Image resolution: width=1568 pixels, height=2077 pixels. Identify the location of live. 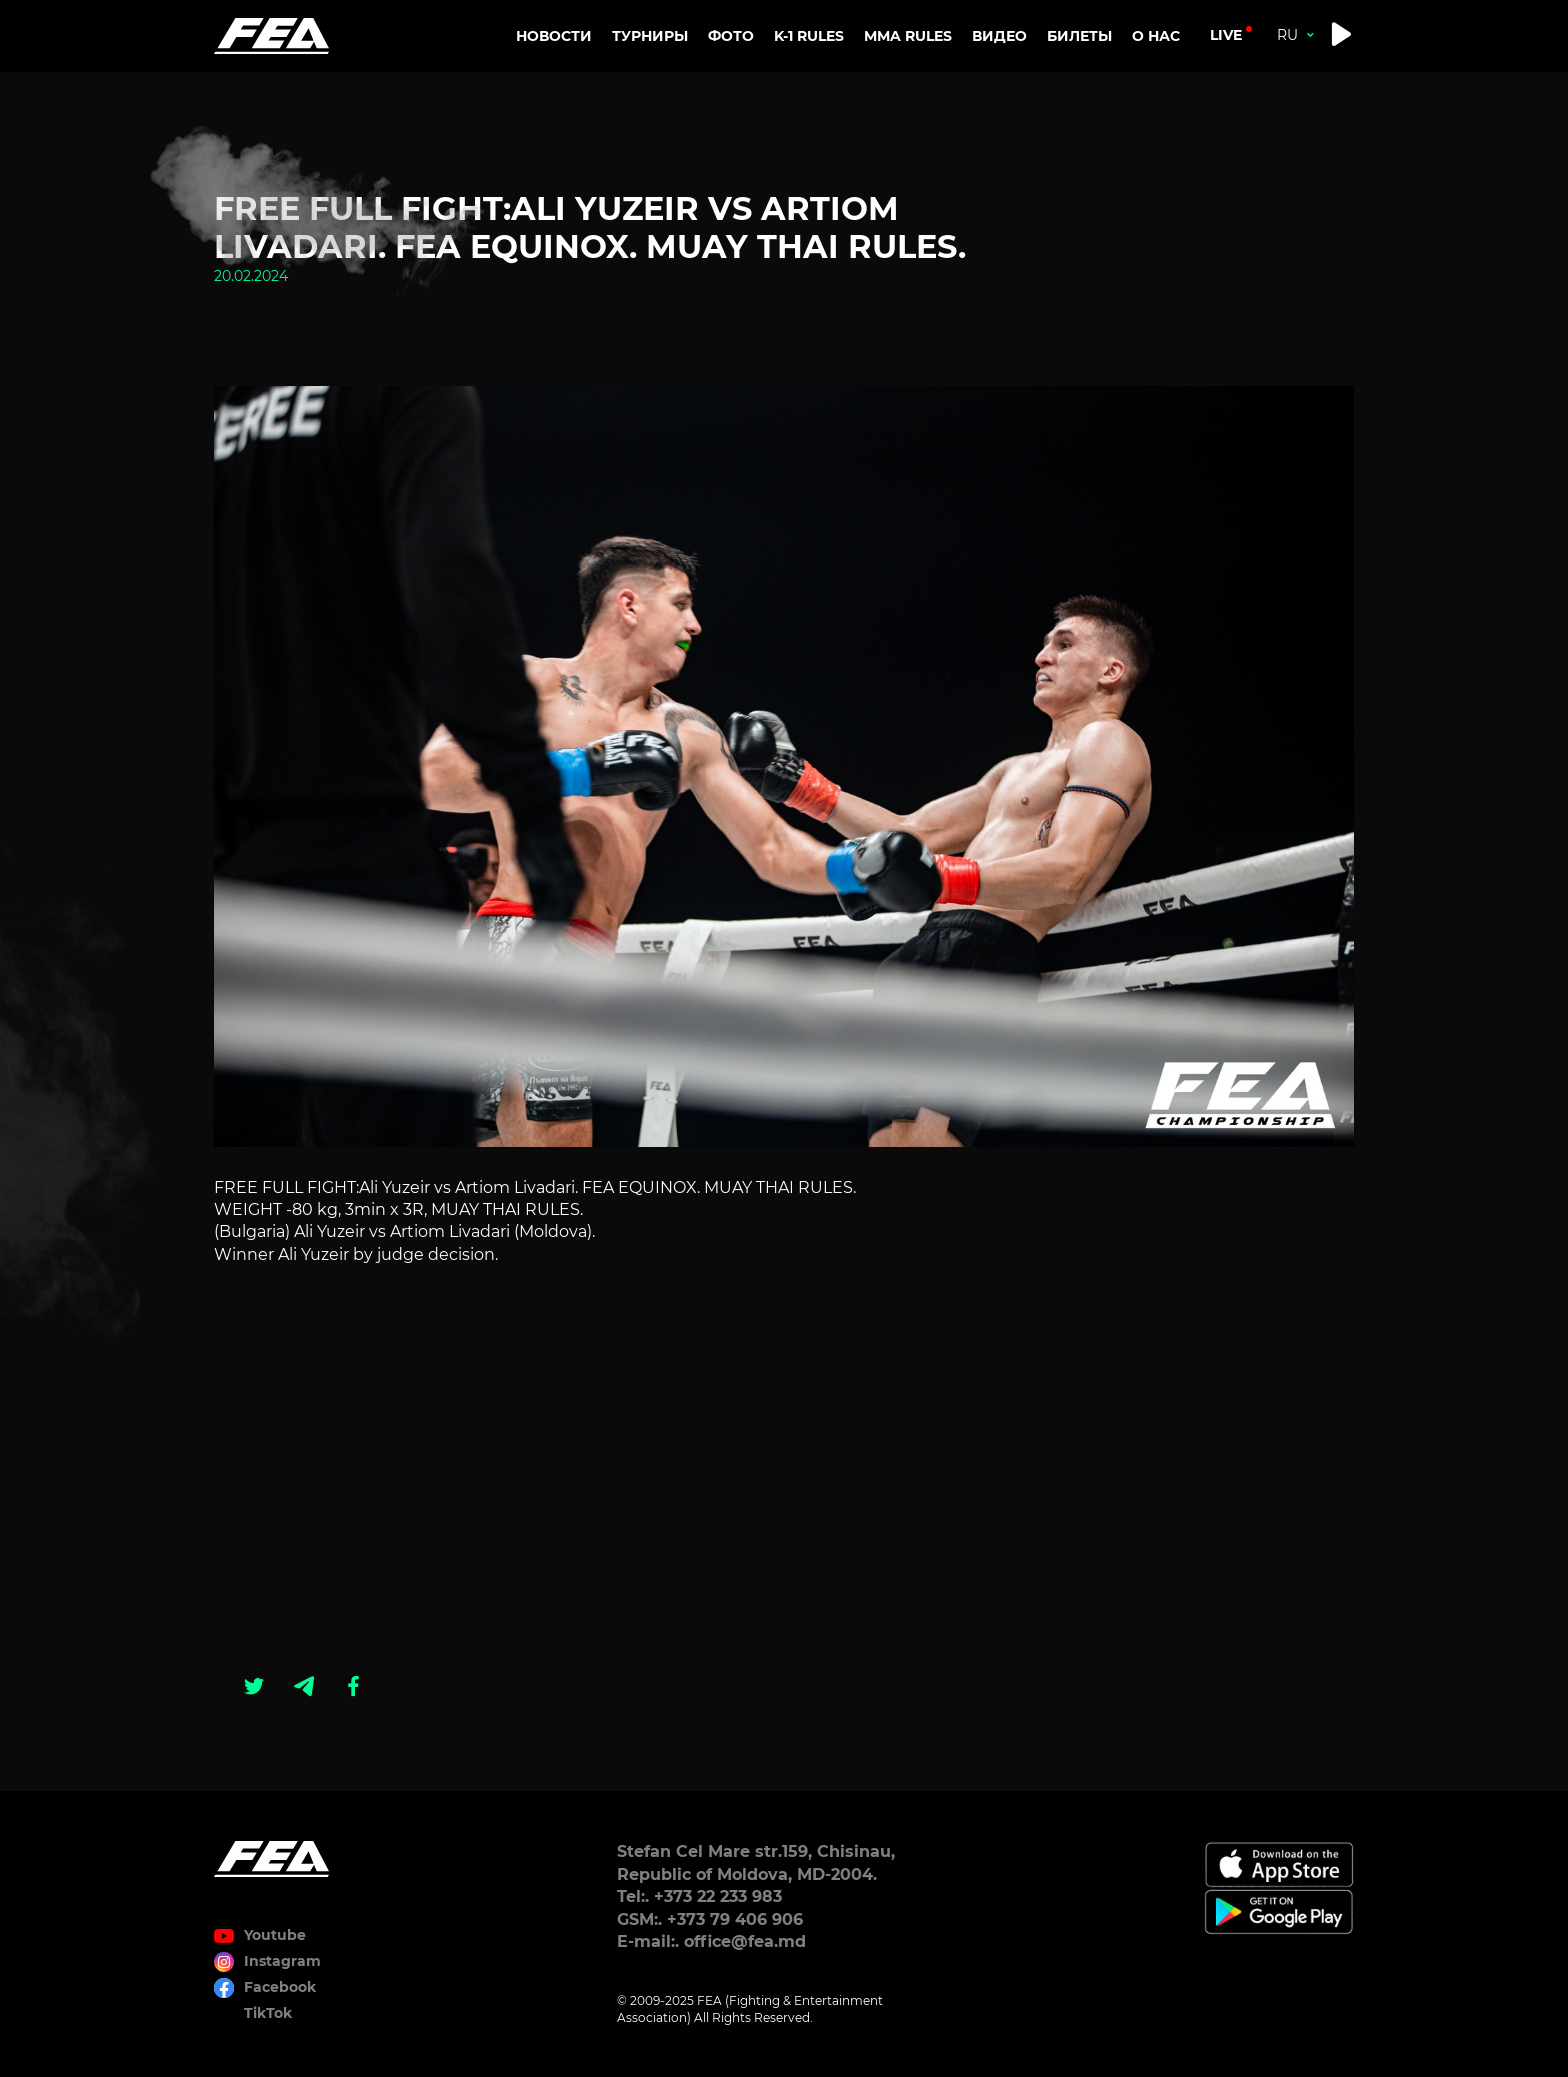
(1226, 35).